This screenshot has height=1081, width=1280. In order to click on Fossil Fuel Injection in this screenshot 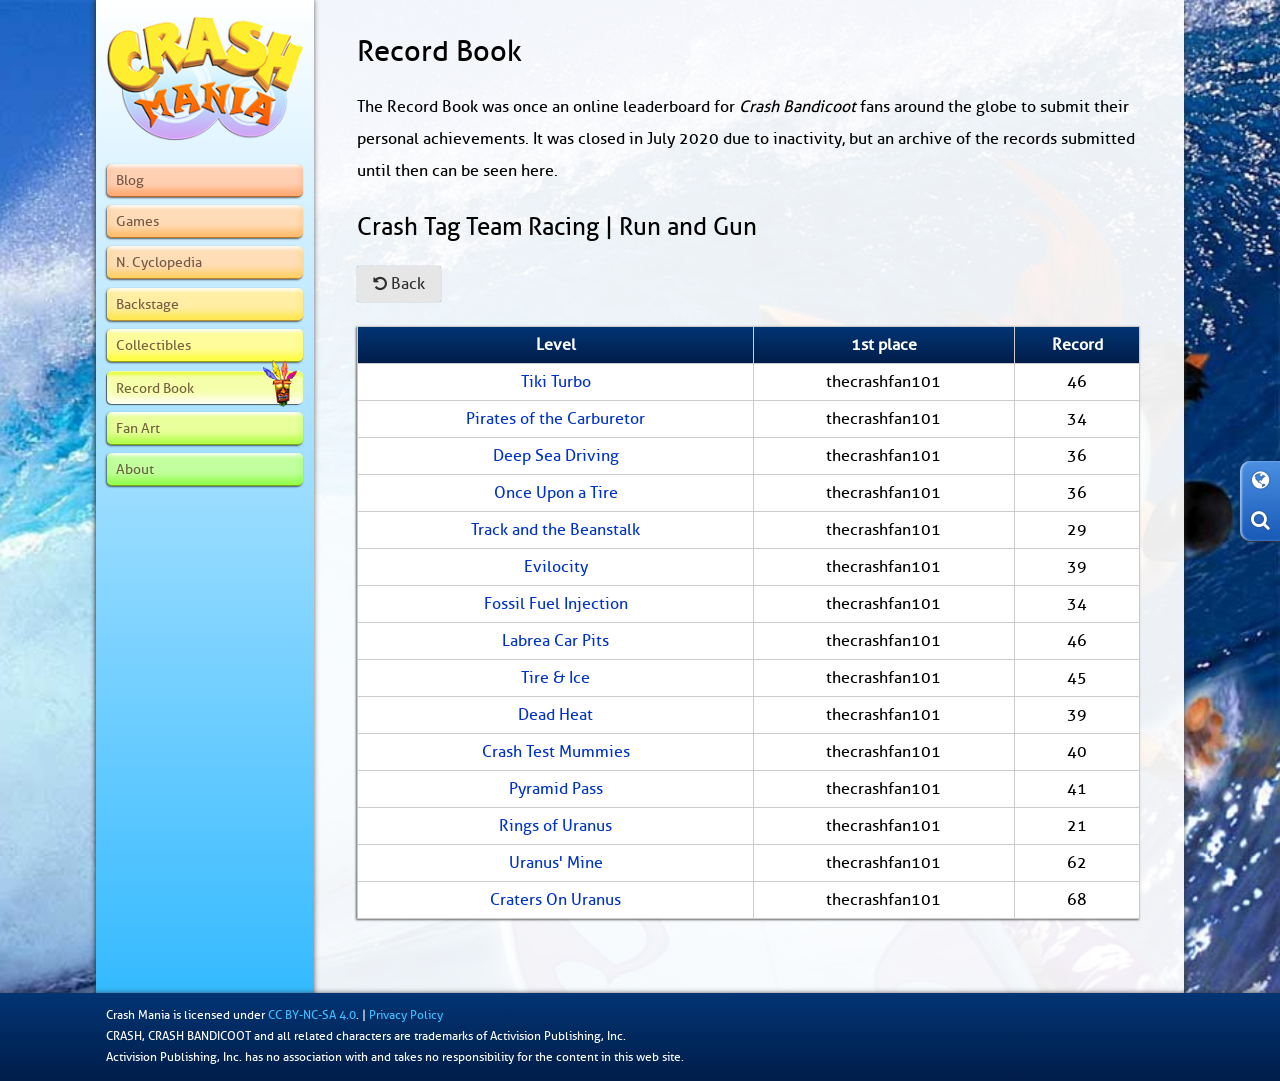, I will do `click(556, 604)`.